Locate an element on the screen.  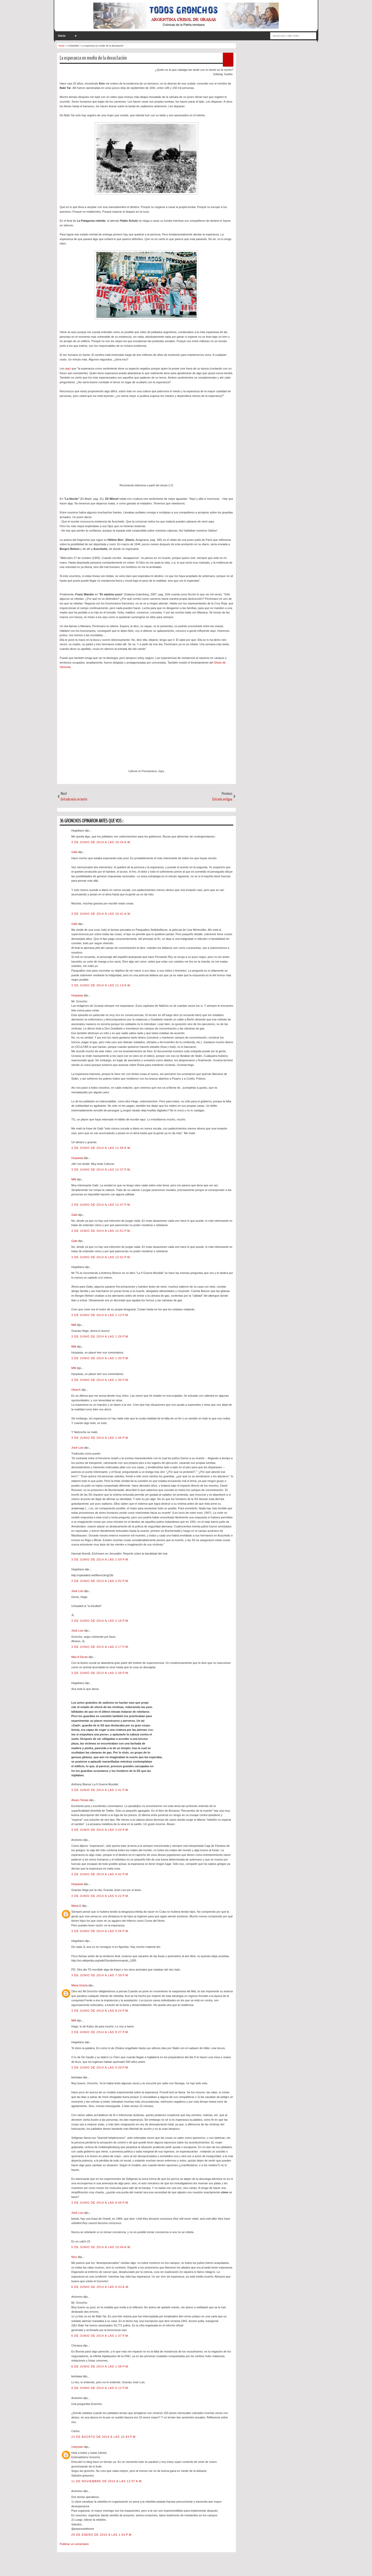
3 de junio de 2014 a las 11:58 a.m. is located at coordinates (101, 1147).